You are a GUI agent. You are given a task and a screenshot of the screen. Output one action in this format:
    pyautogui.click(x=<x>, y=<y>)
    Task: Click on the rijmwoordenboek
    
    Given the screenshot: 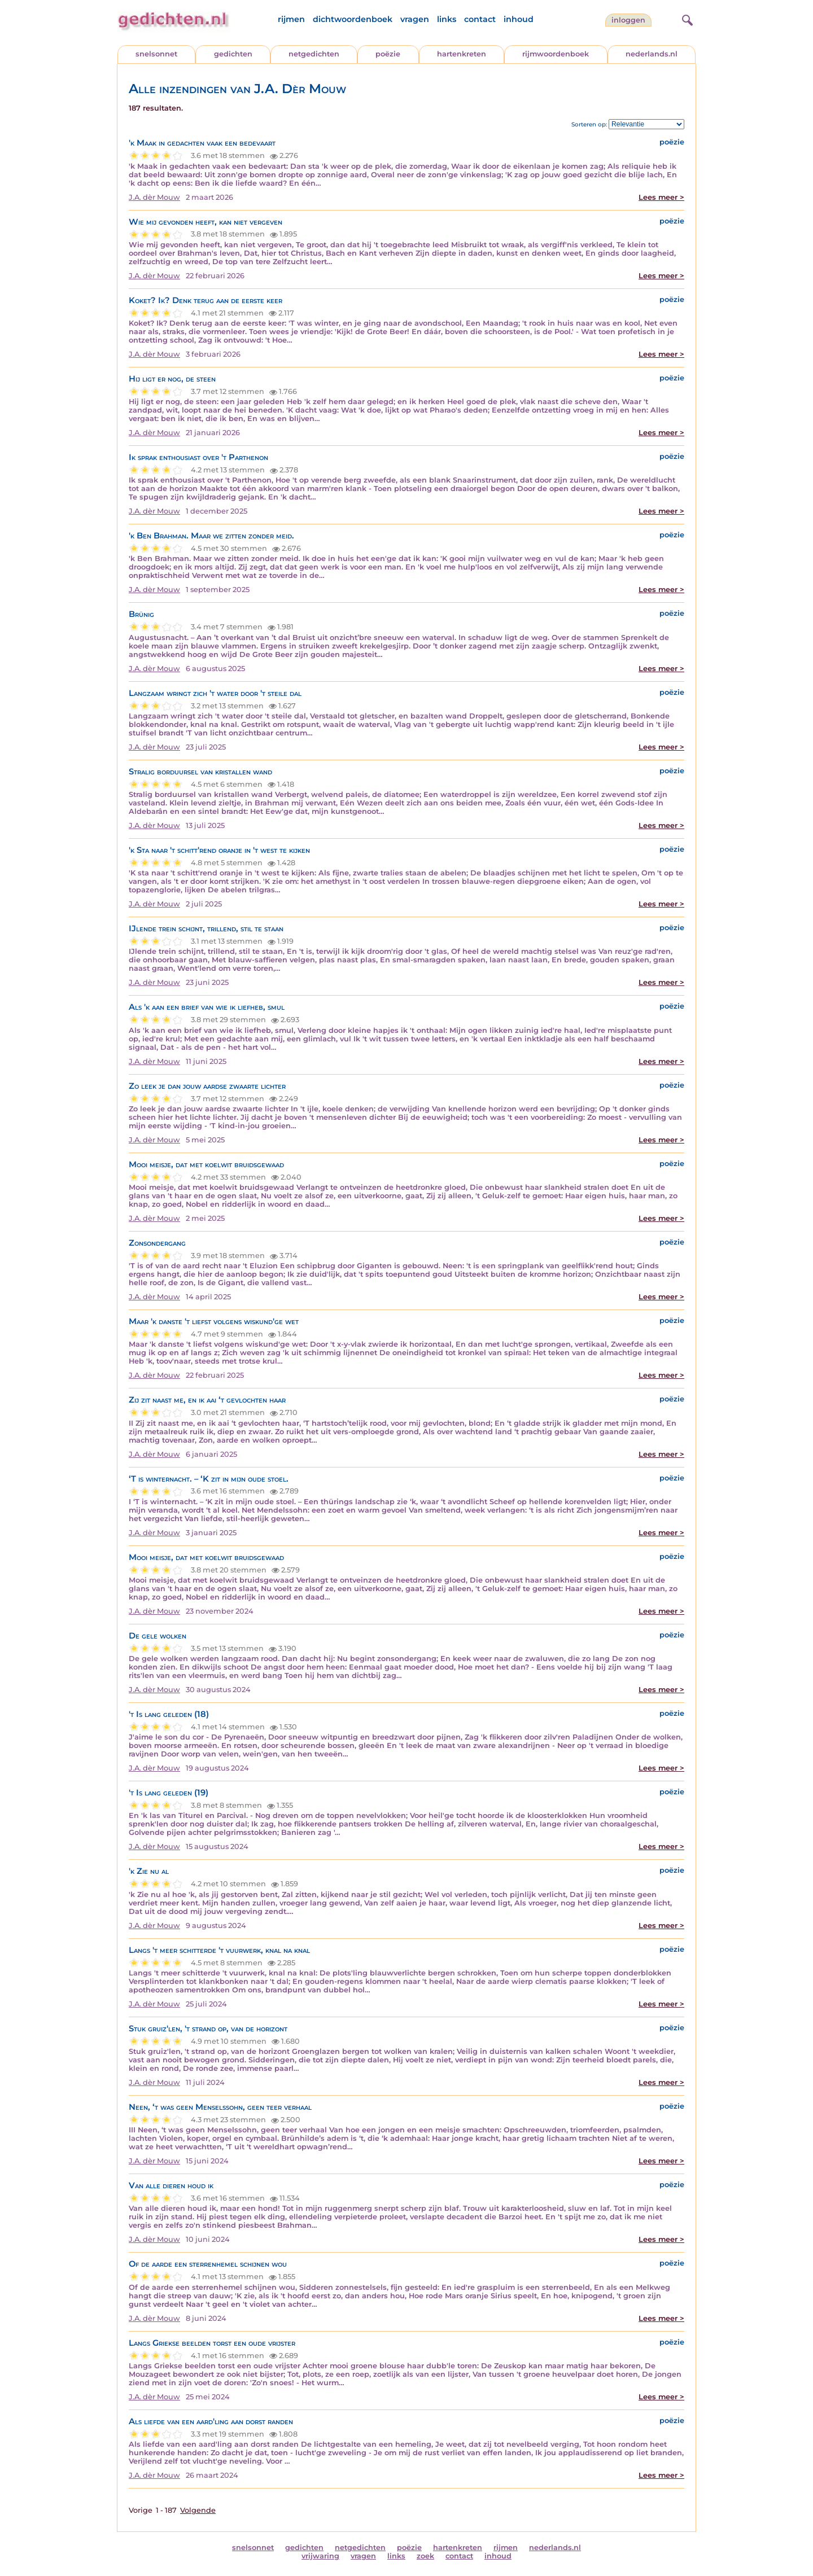 What is the action you would take?
    pyautogui.click(x=555, y=54)
    